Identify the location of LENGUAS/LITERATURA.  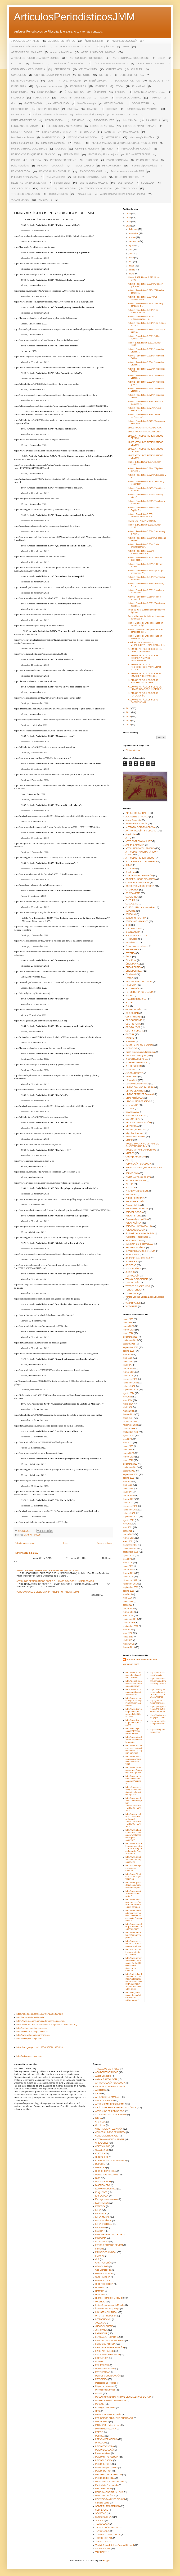
(24, 126).